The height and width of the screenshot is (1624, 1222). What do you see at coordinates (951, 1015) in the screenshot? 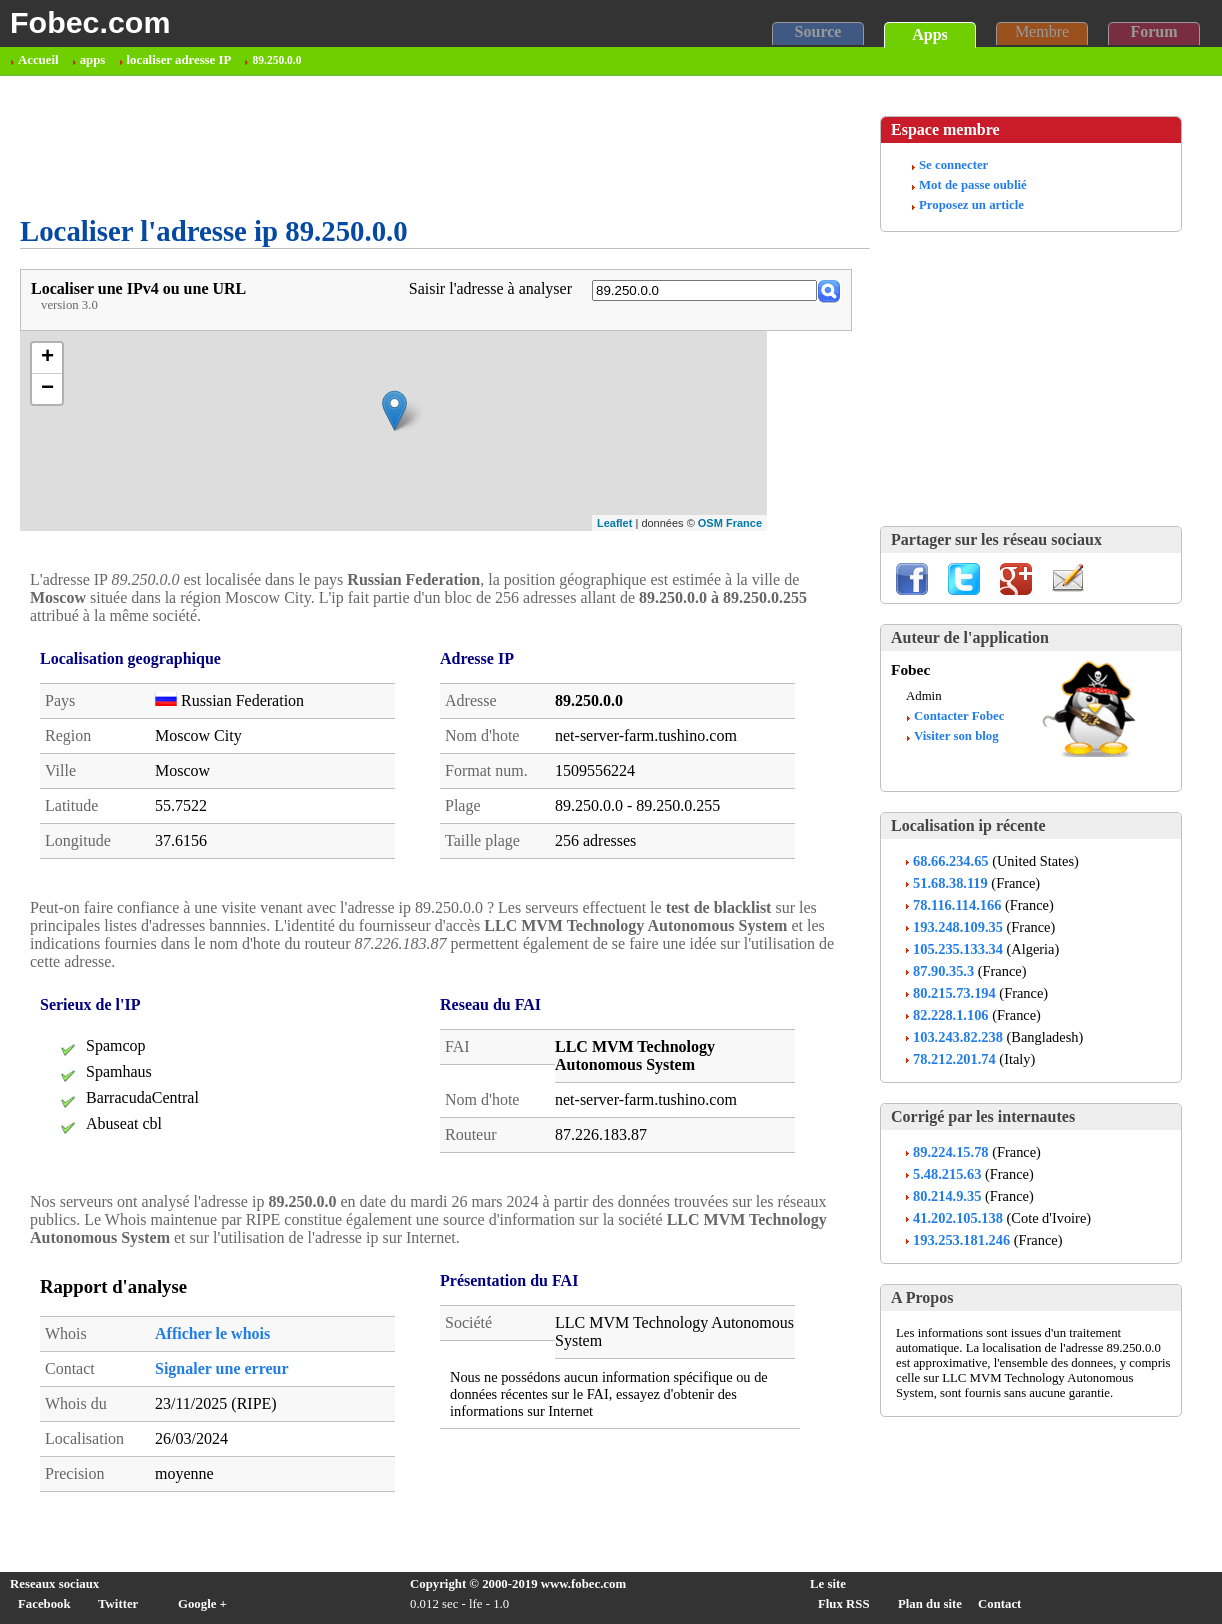
I see `82.228.1.106` at bounding box center [951, 1015].